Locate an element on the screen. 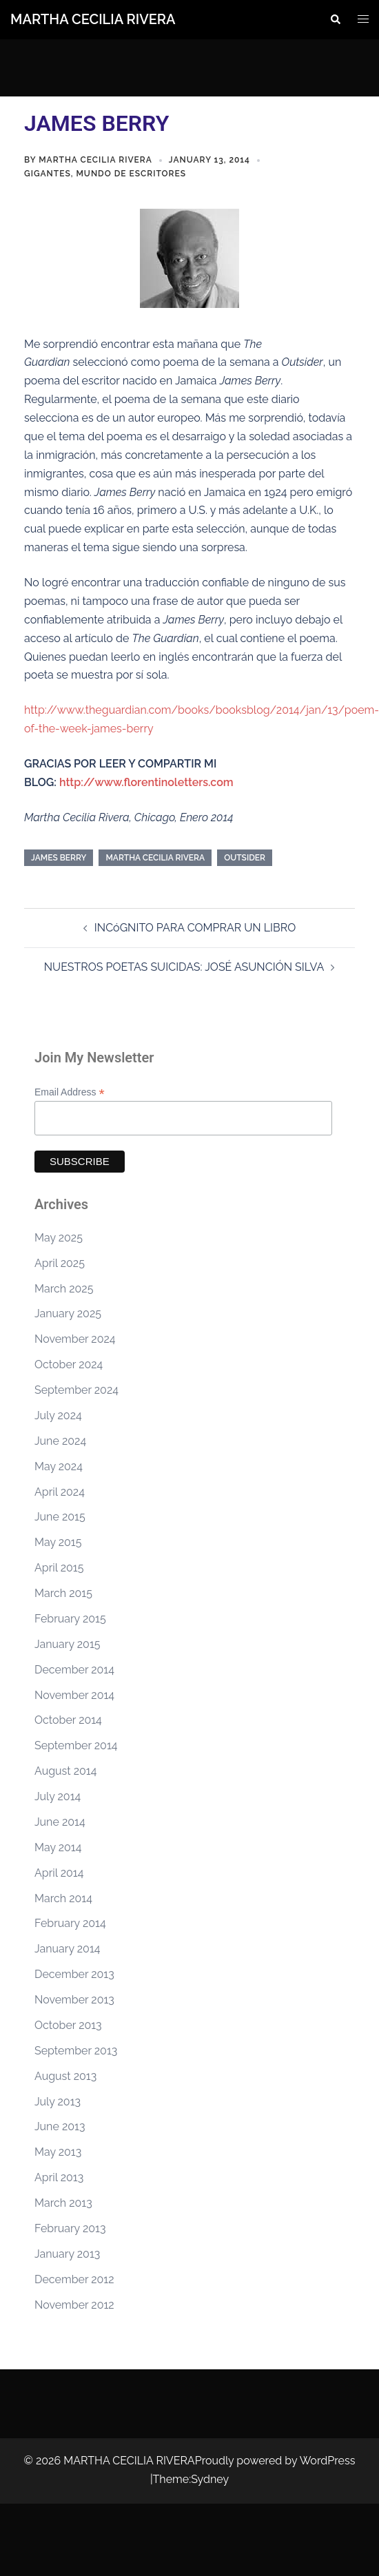 Image resolution: width=379 pixels, height=2576 pixels. May 2024 is located at coordinates (58, 1466).